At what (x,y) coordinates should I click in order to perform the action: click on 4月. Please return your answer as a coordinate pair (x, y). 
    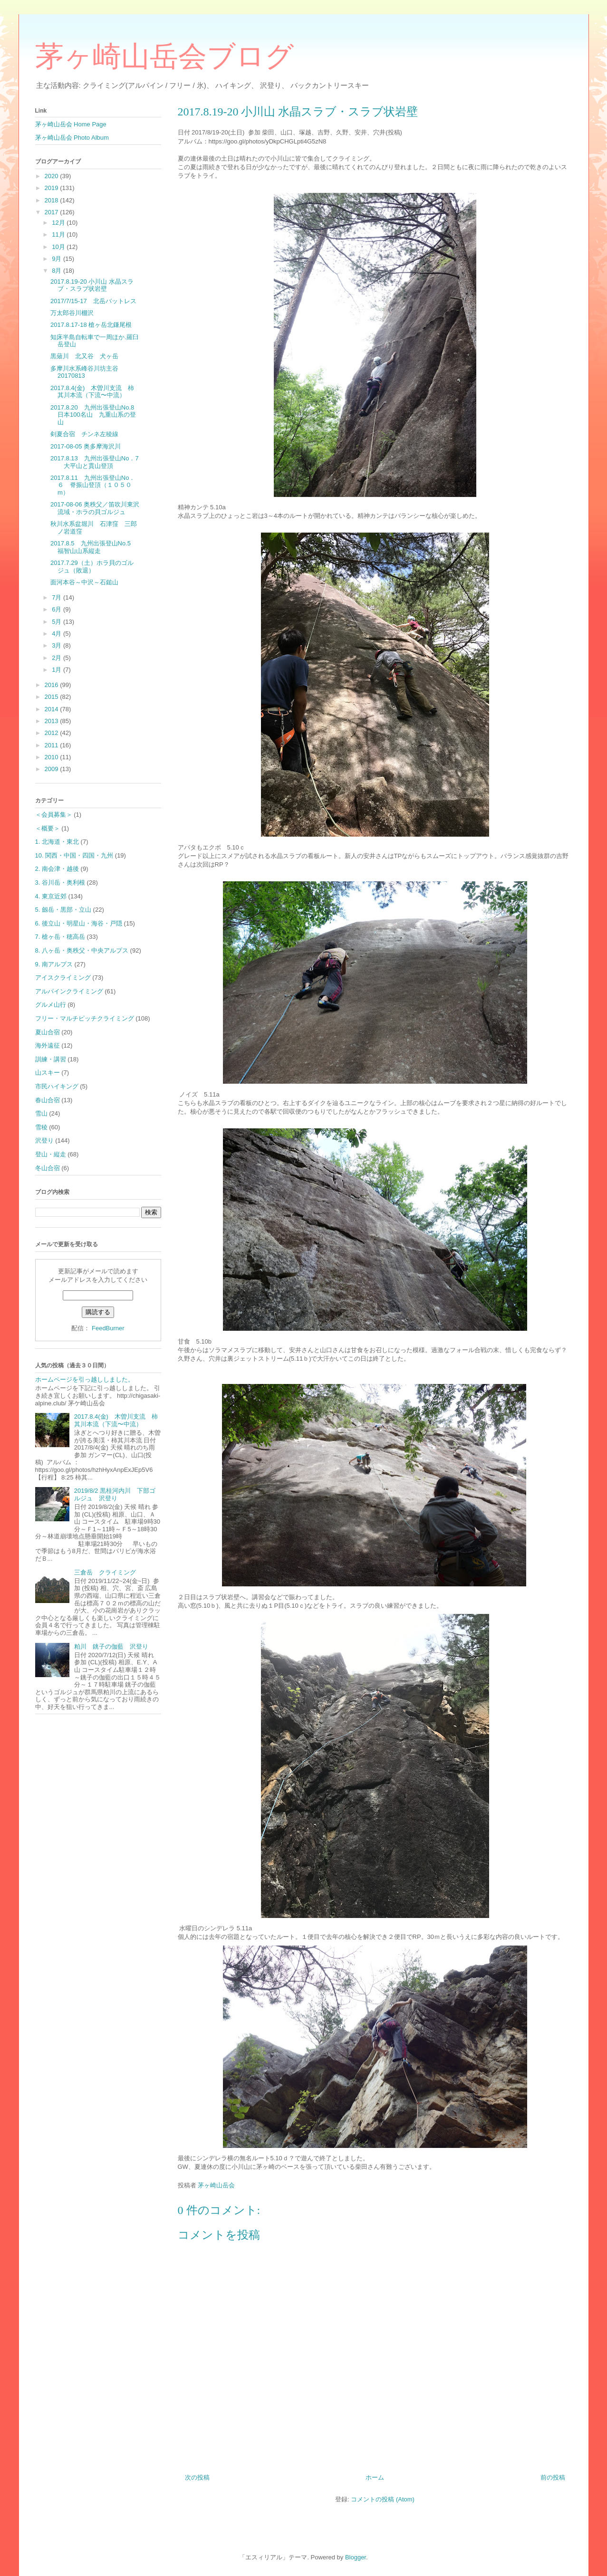
    Looking at the image, I should click on (57, 633).